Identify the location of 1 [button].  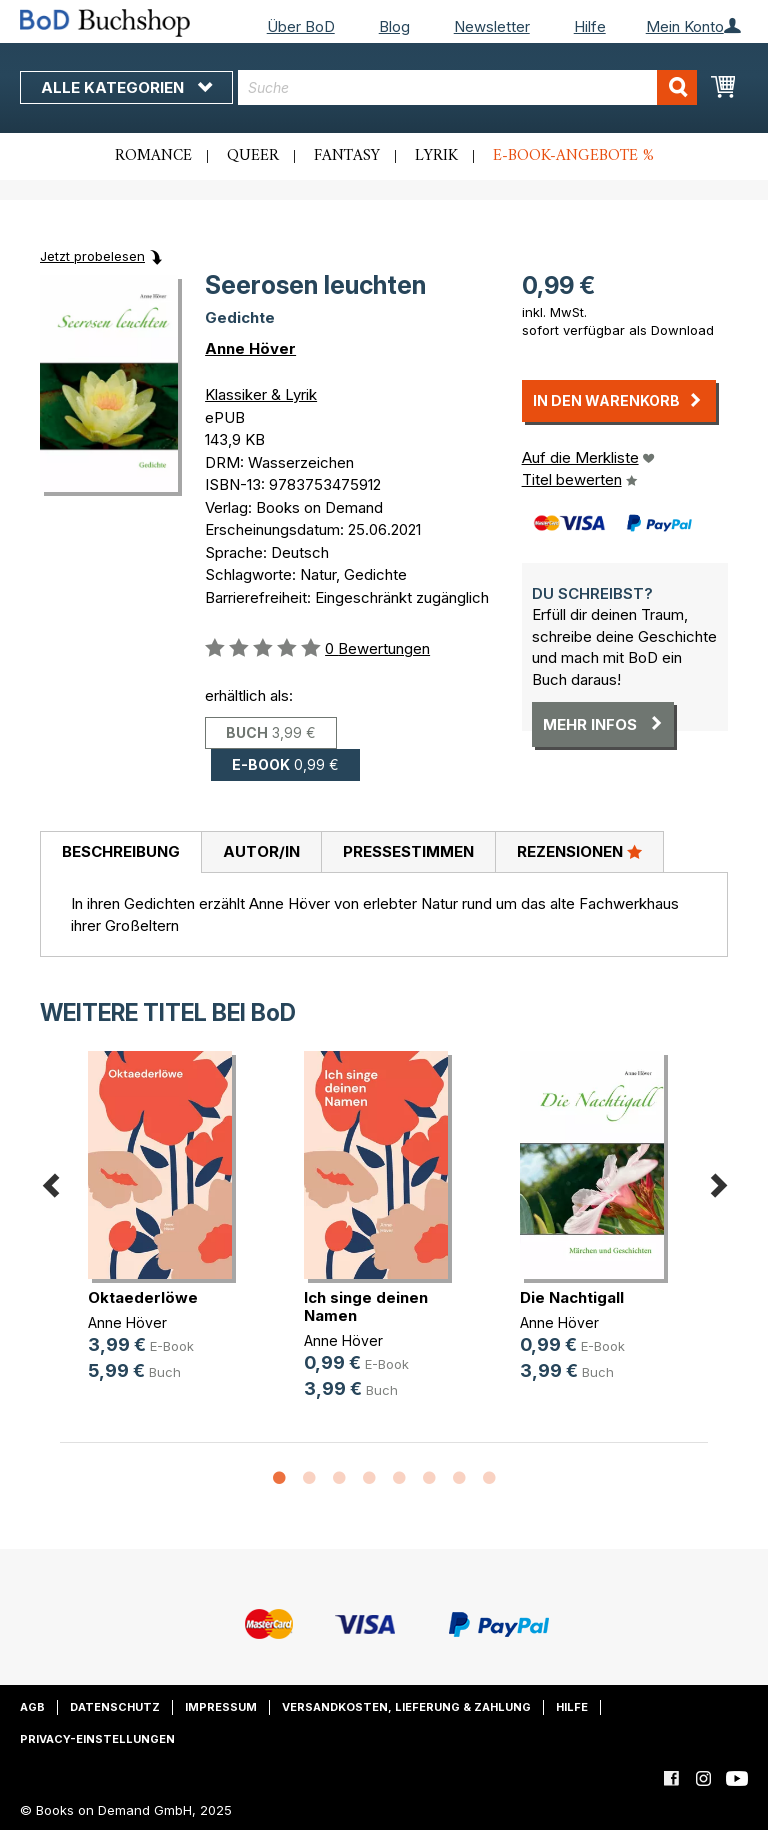
(279, 1479).